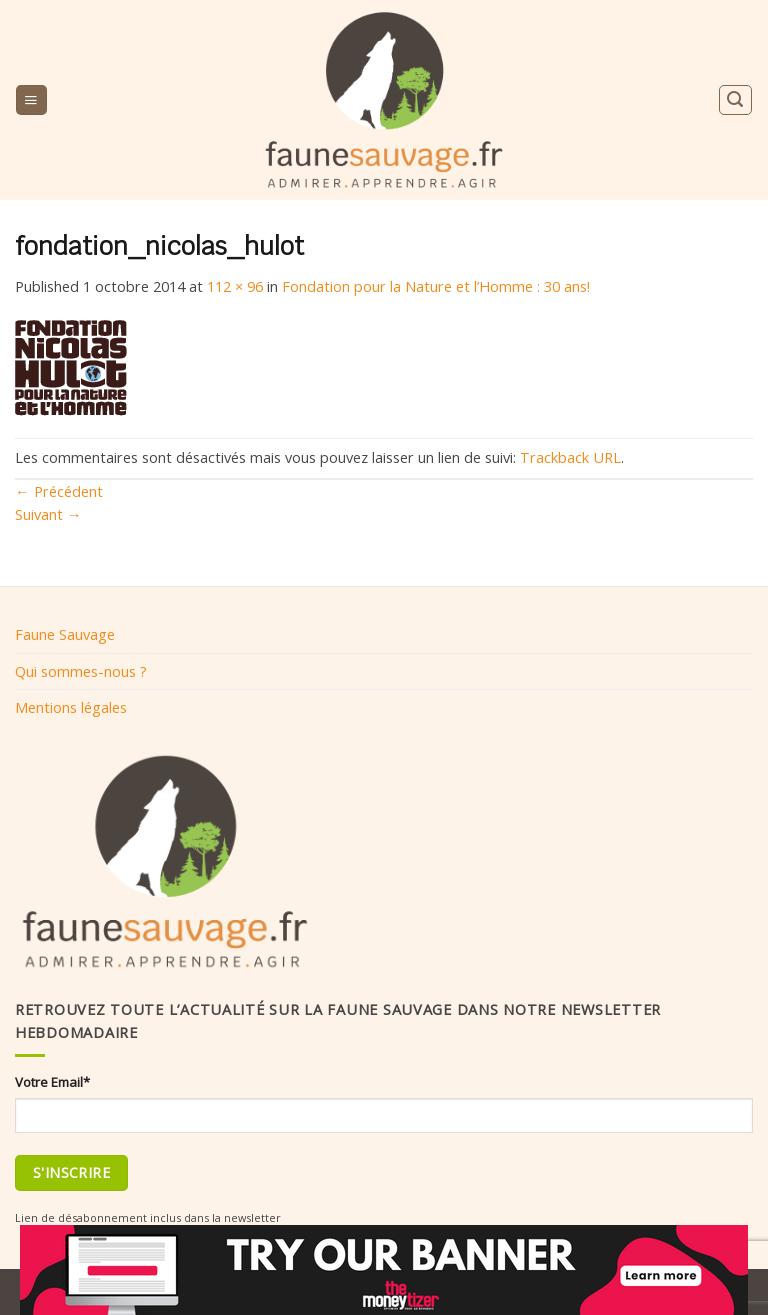  I want to click on Mentions légales, so click(71, 707).